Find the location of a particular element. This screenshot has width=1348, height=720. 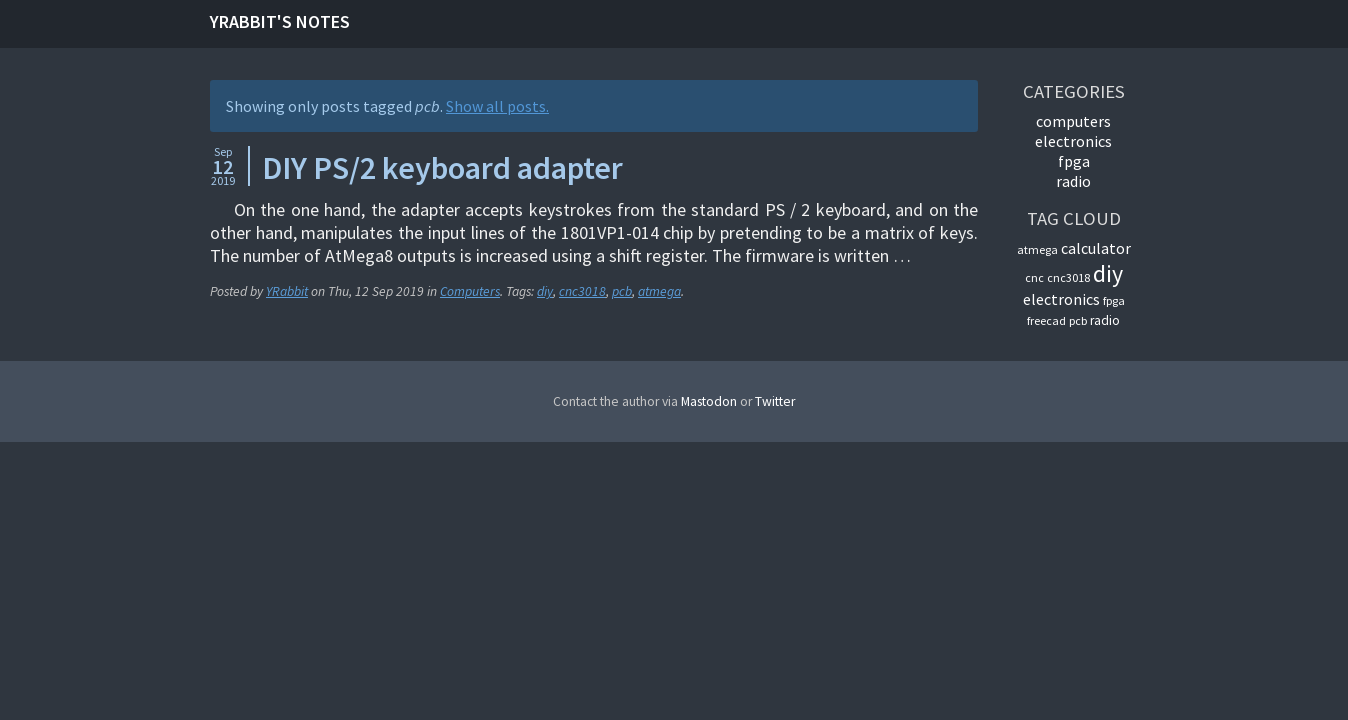

Computers is located at coordinates (470, 291).